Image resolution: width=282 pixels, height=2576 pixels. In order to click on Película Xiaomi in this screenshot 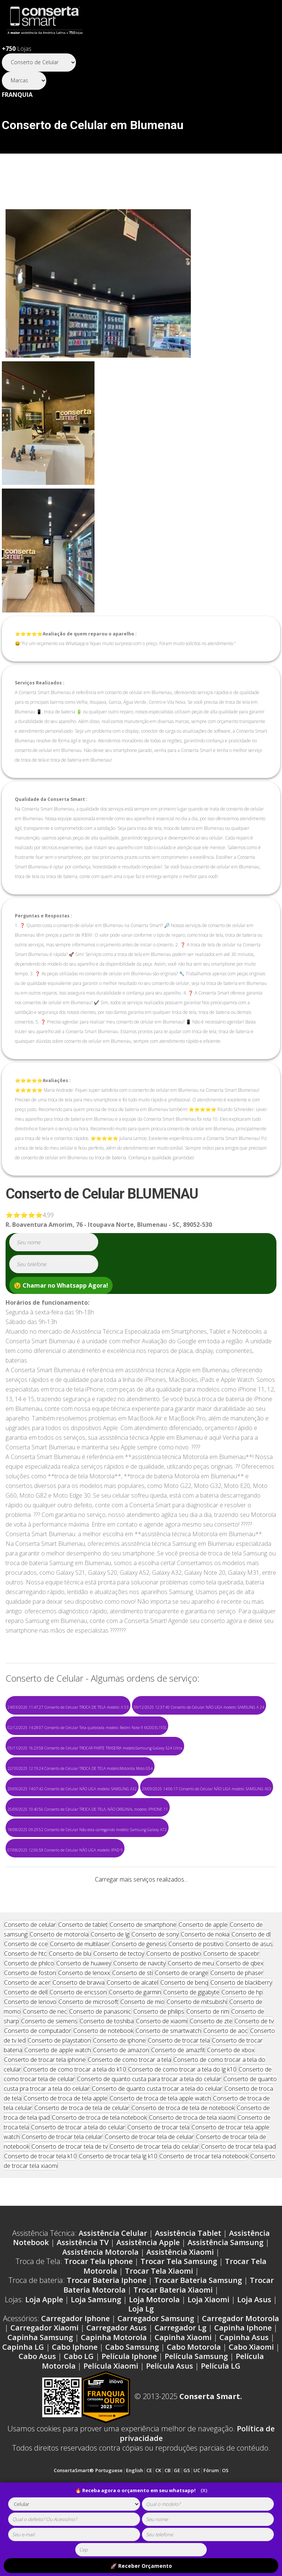, I will do `click(110, 2414)`.